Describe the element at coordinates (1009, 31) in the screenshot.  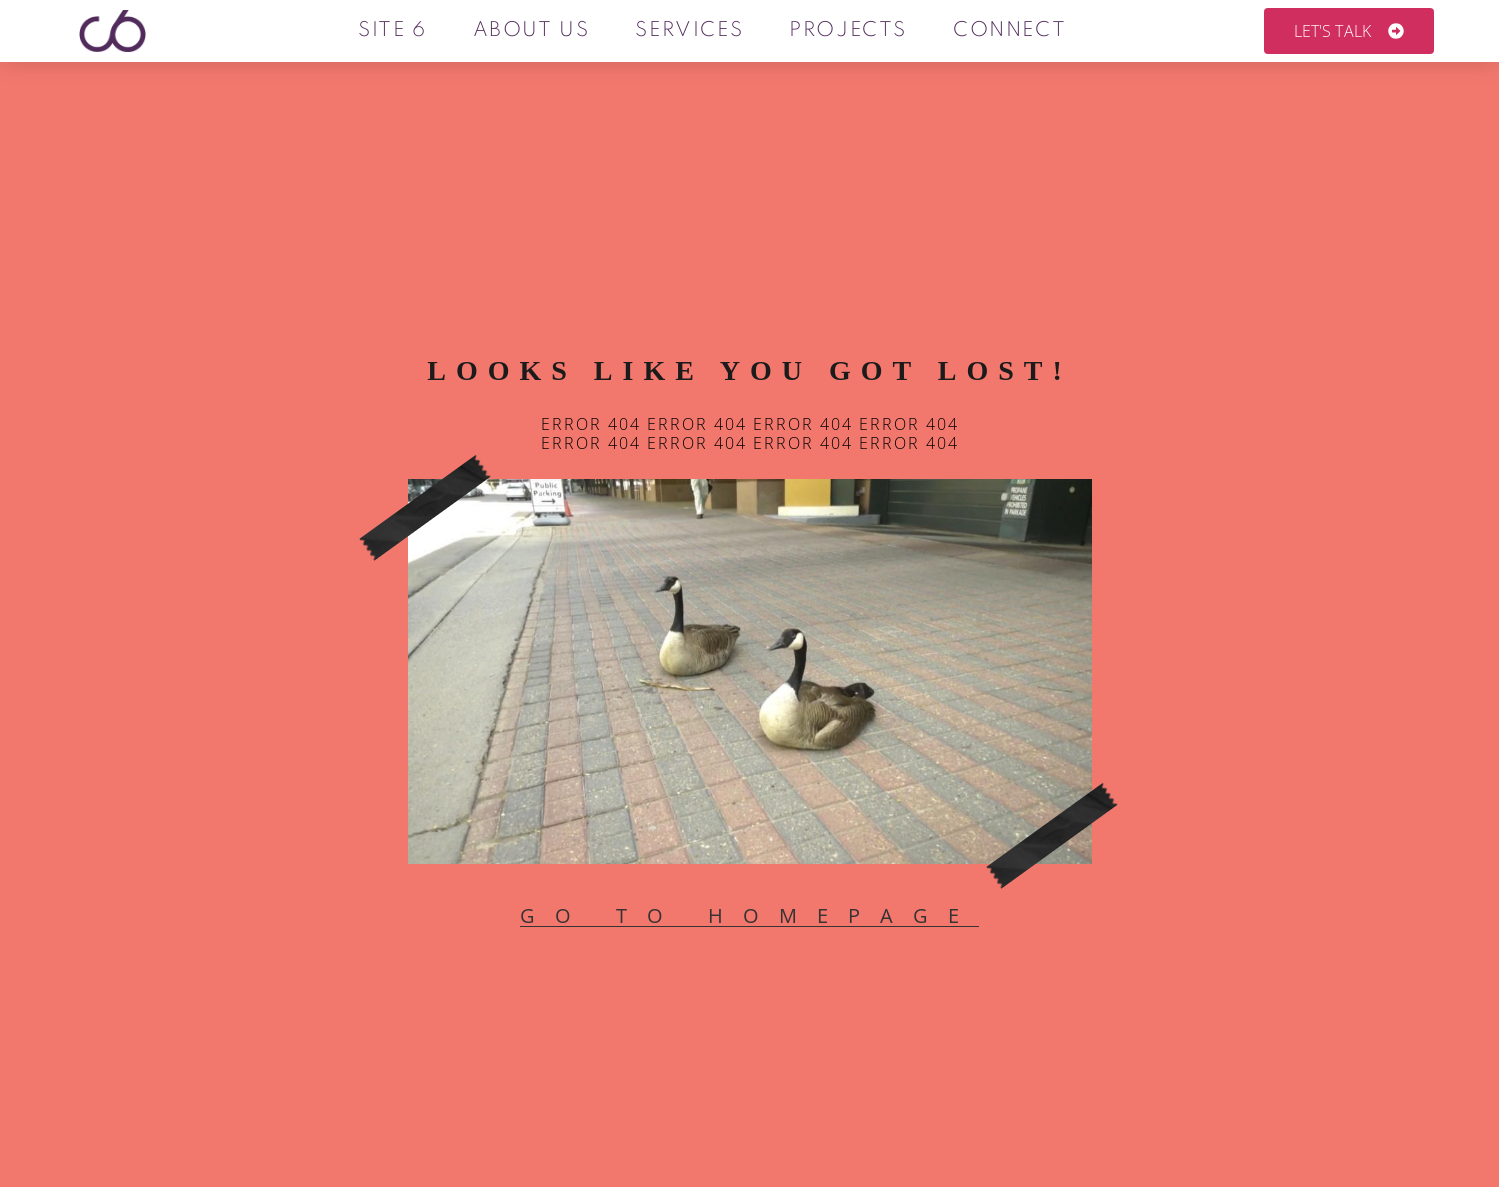
I see `Connect` at that location.